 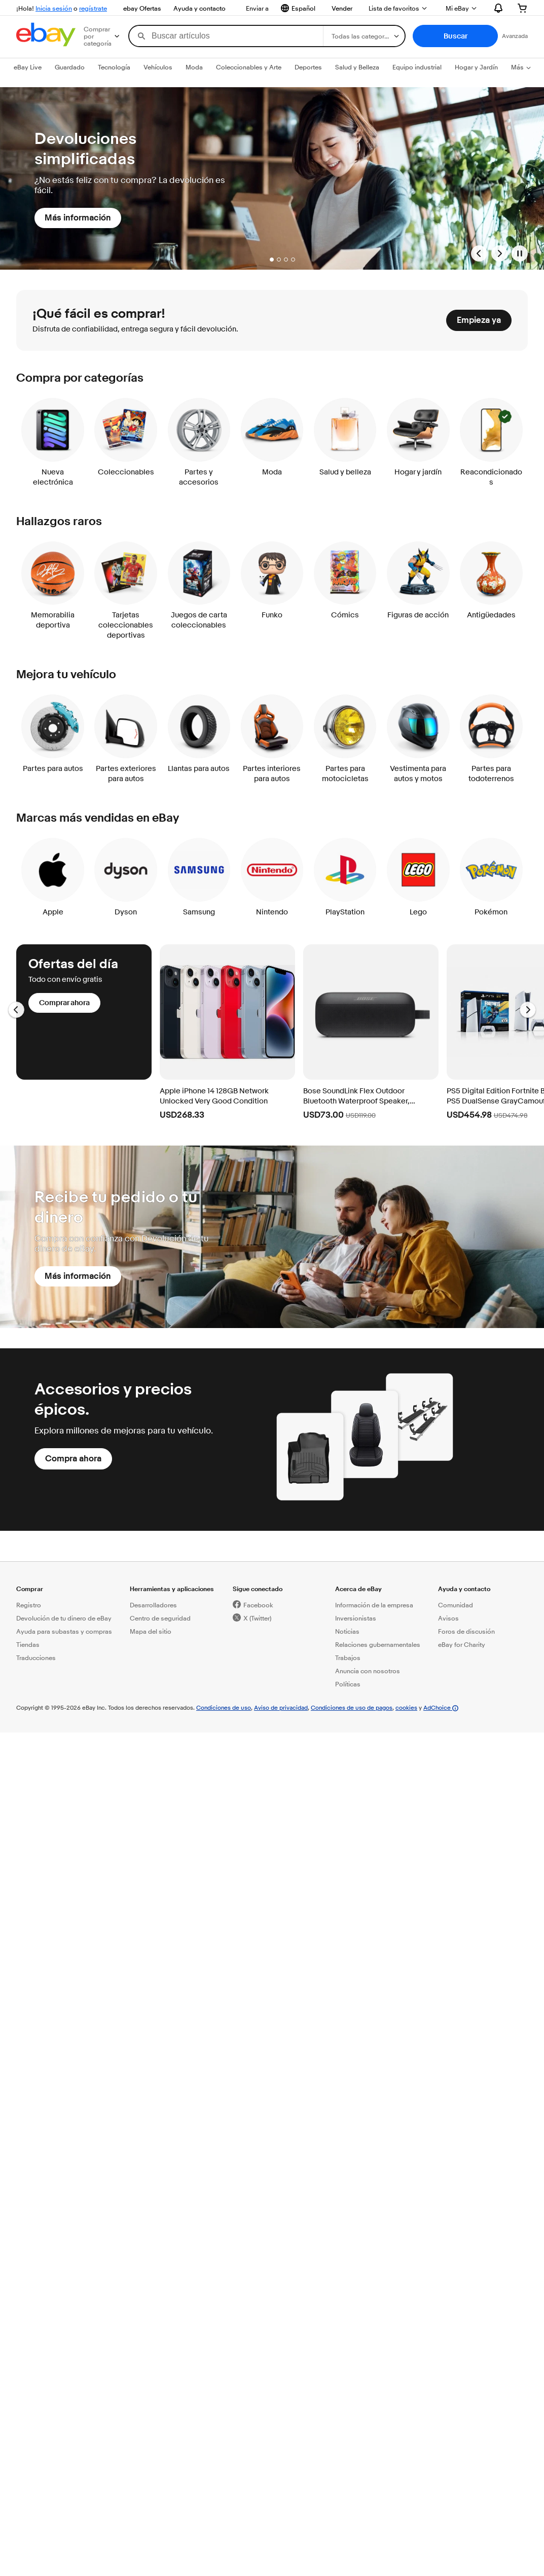 What do you see at coordinates (64, 1618) in the screenshot?
I see `Devolución de tu dinero de eBay` at bounding box center [64, 1618].